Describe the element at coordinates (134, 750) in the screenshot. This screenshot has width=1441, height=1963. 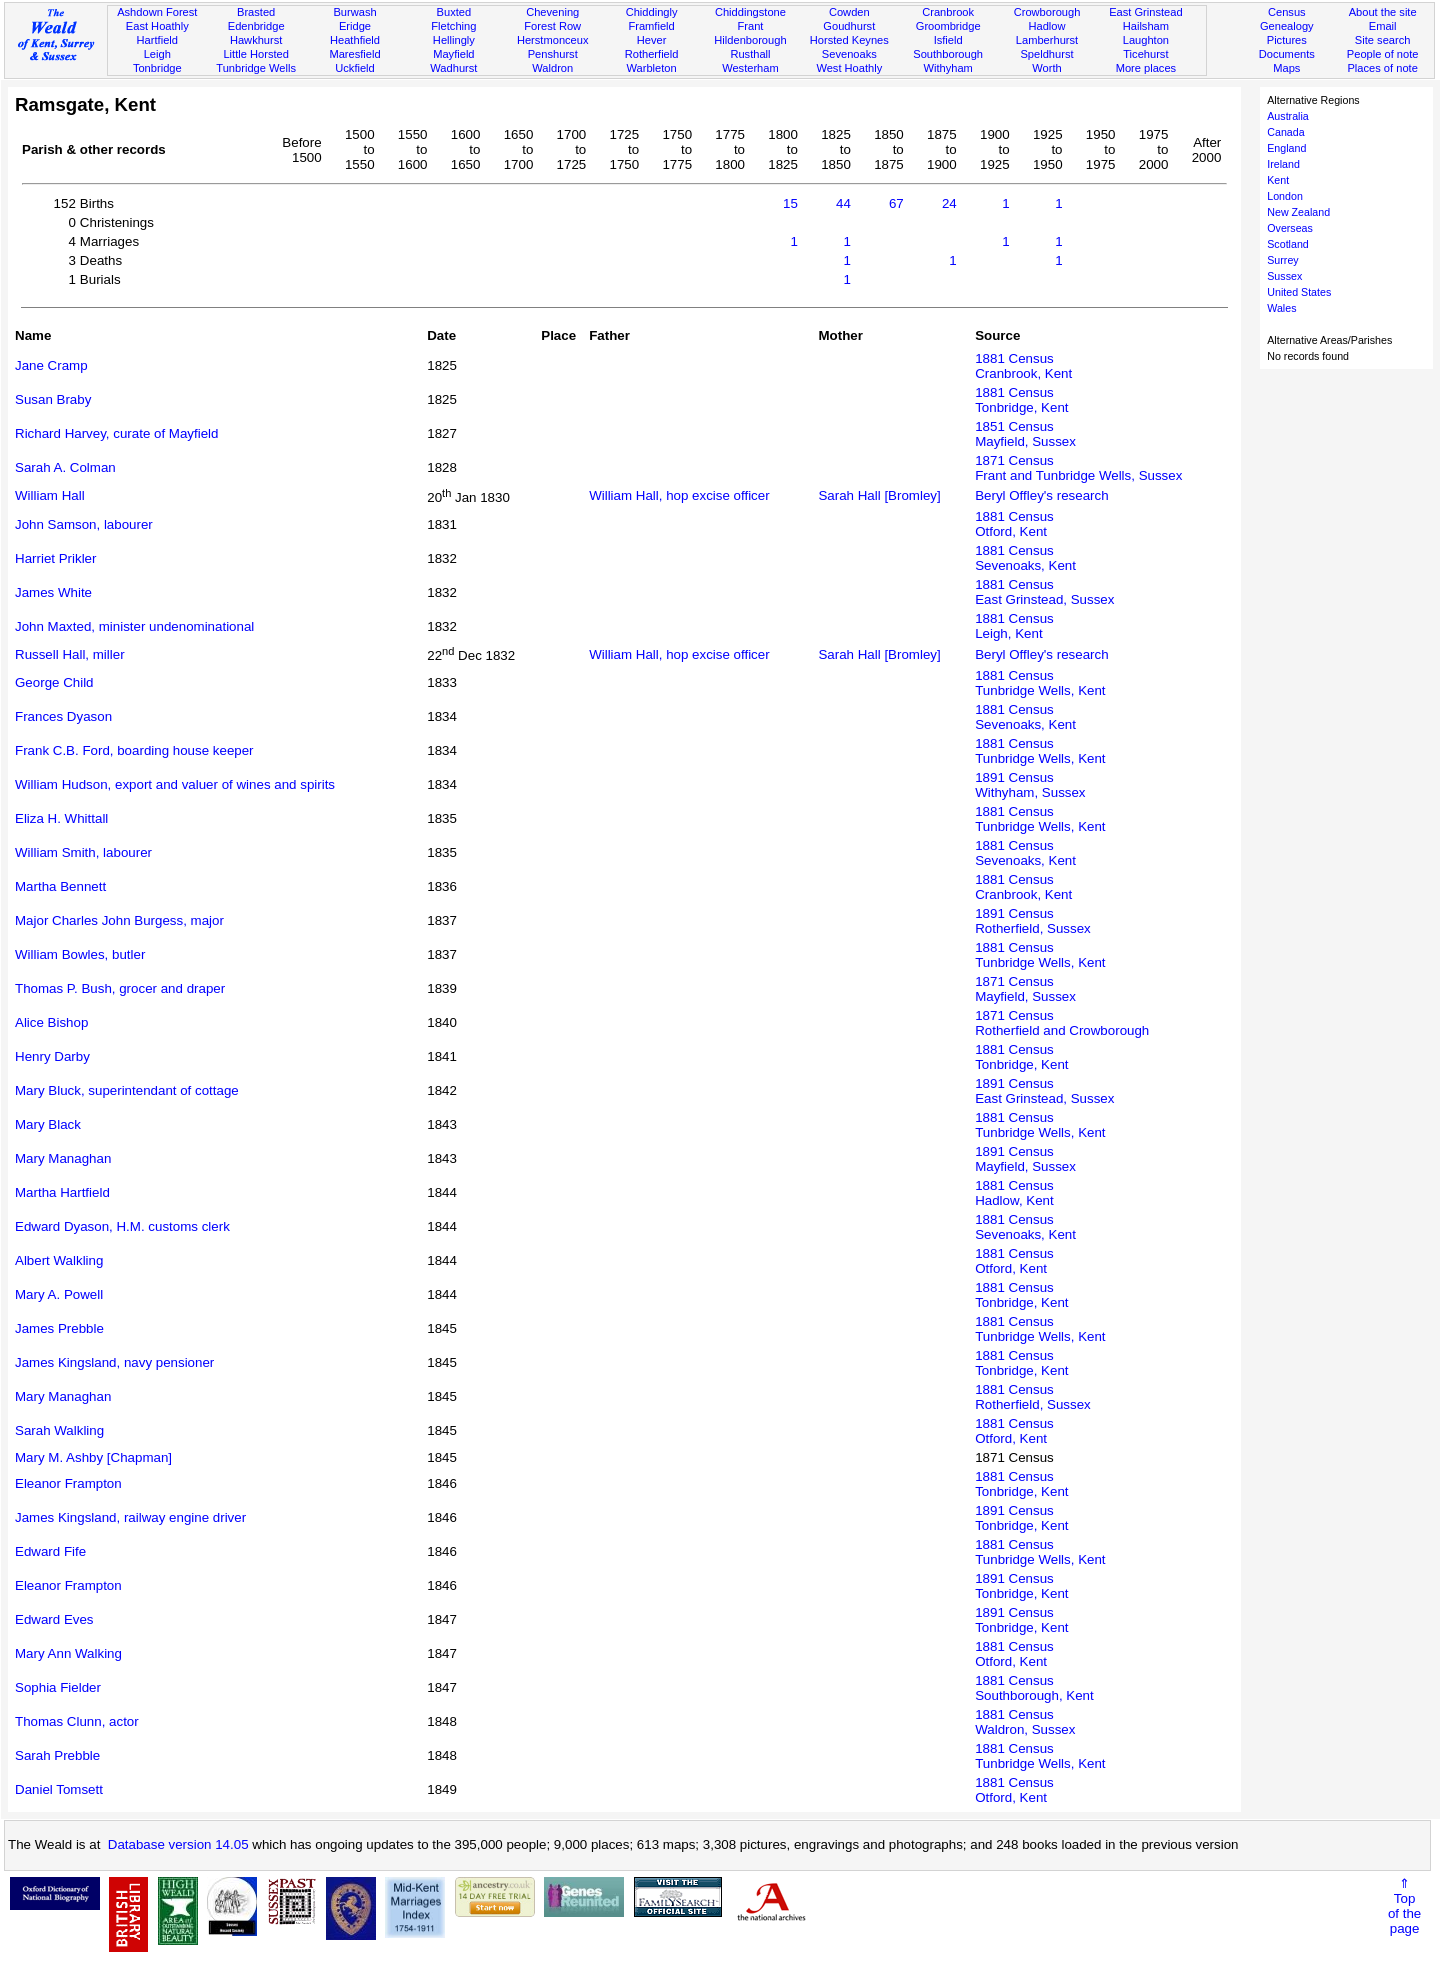
I see `Frank C.B. Ford, boarding house keeper` at that location.